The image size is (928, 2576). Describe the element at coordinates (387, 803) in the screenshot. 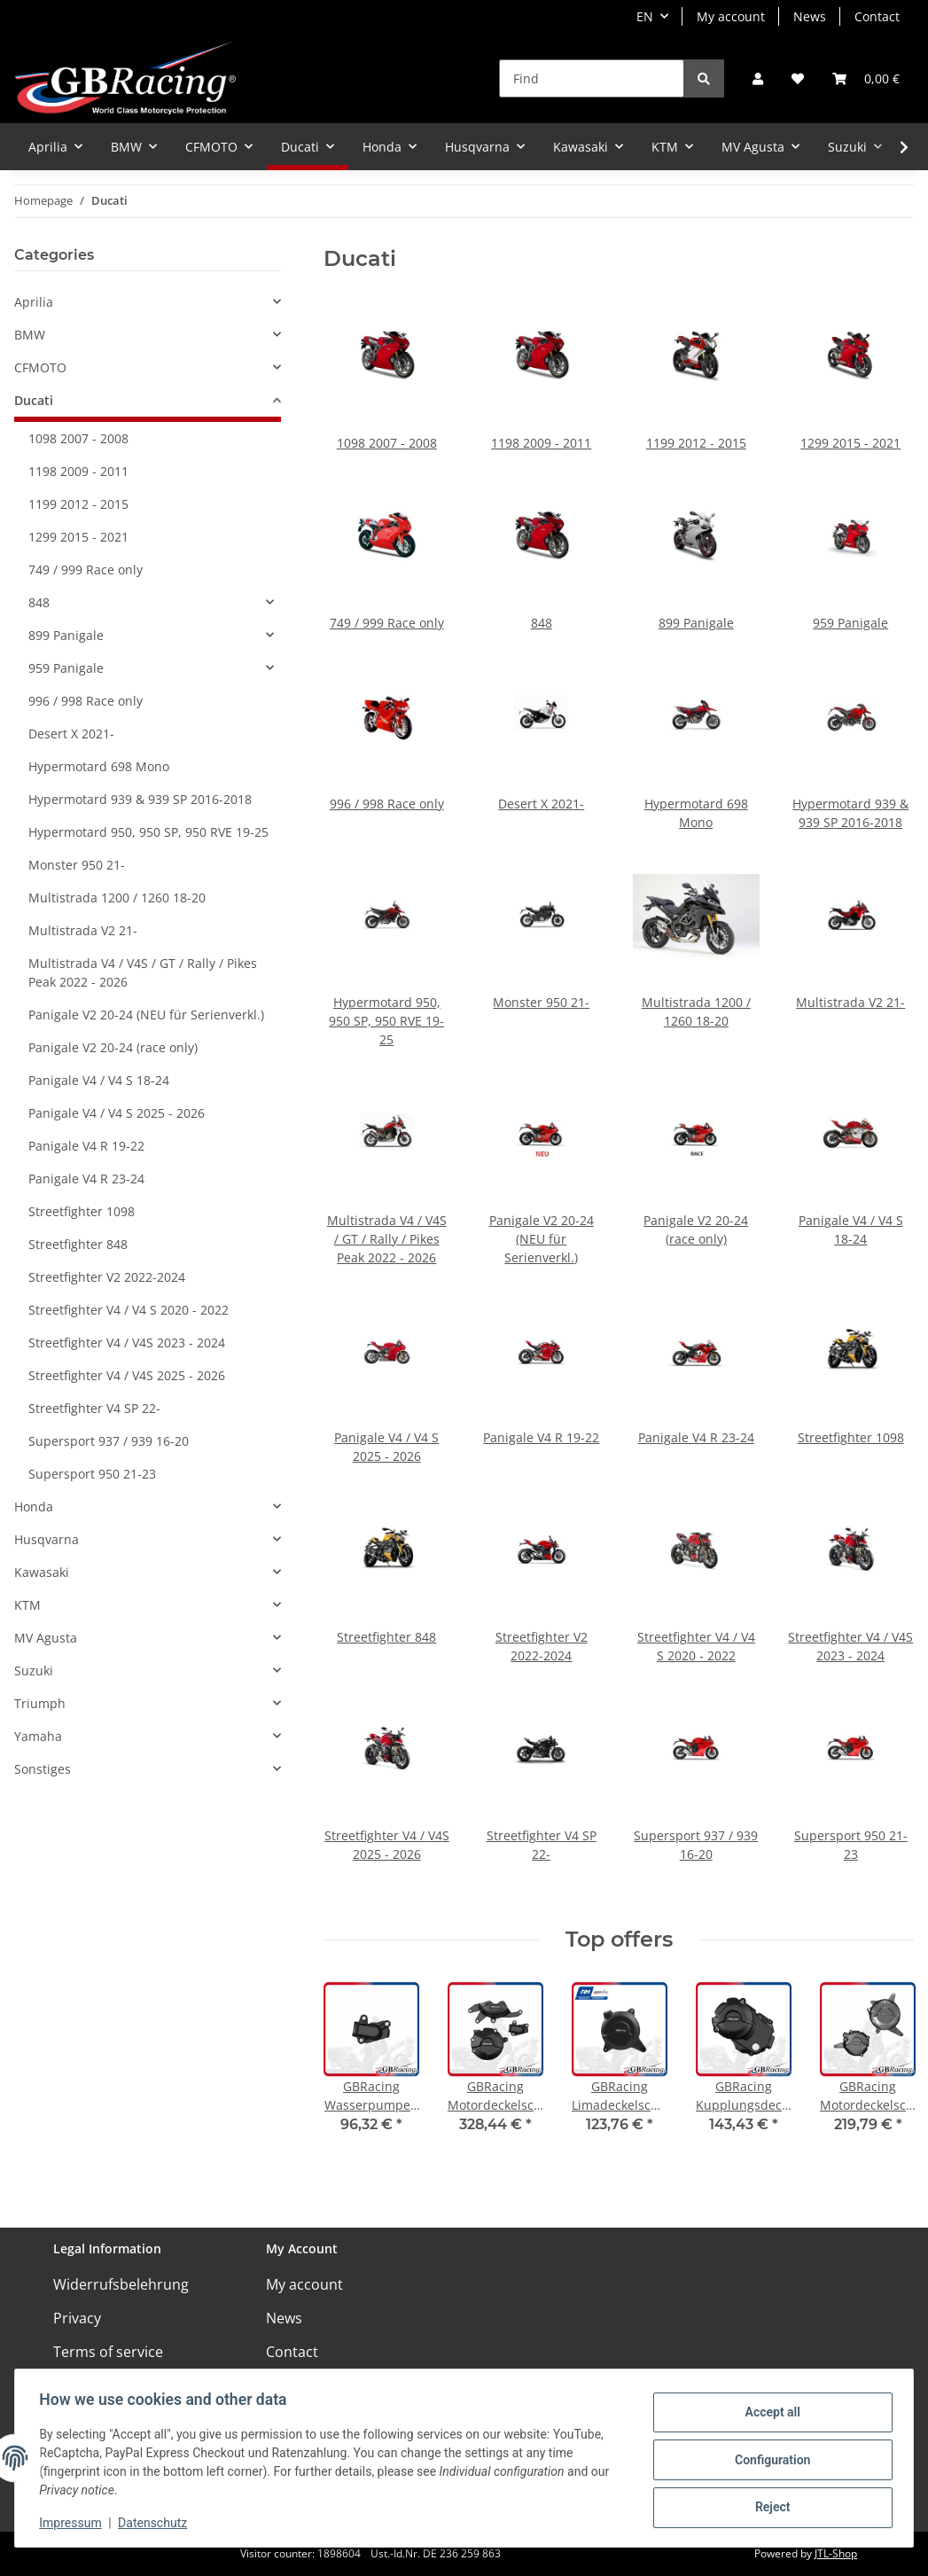

I see `996 / 998 Race only` at that location.